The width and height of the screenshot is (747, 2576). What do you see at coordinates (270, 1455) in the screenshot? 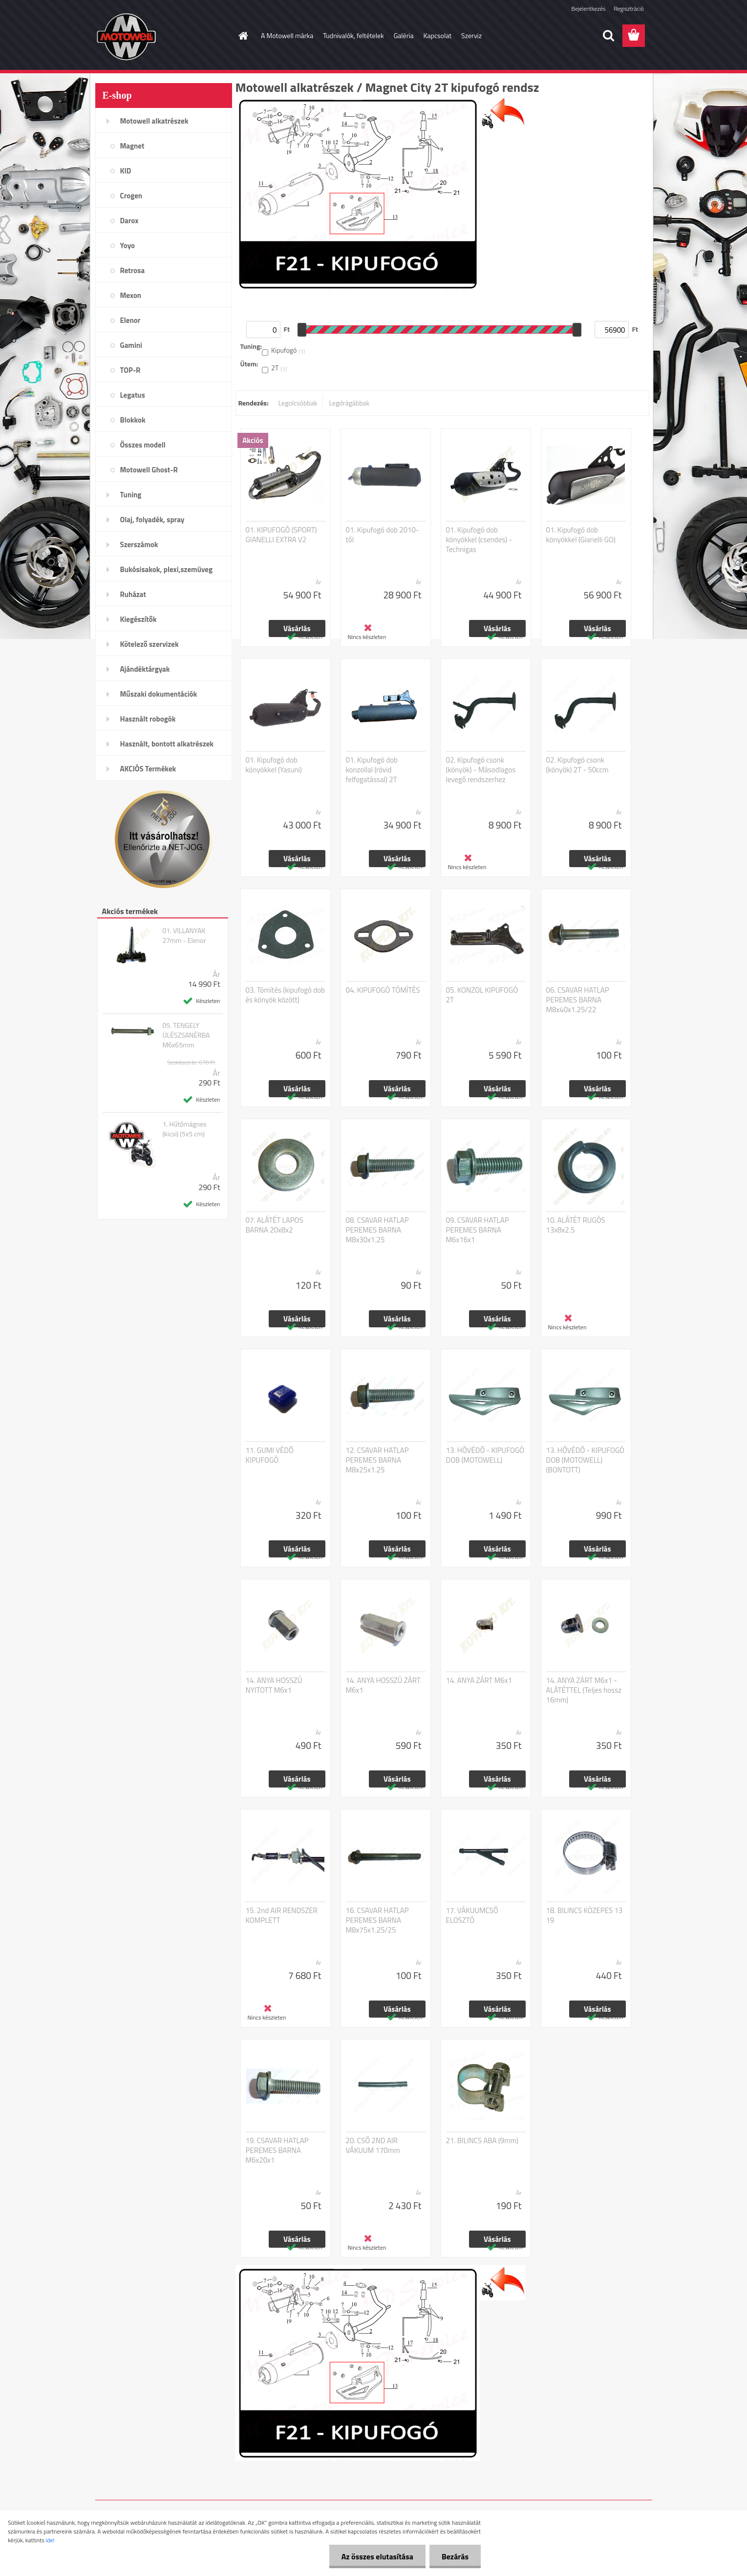
I see `11. GUMI VÉDŐ KIPUFOGÓ` at bounding box center [270, 1455].